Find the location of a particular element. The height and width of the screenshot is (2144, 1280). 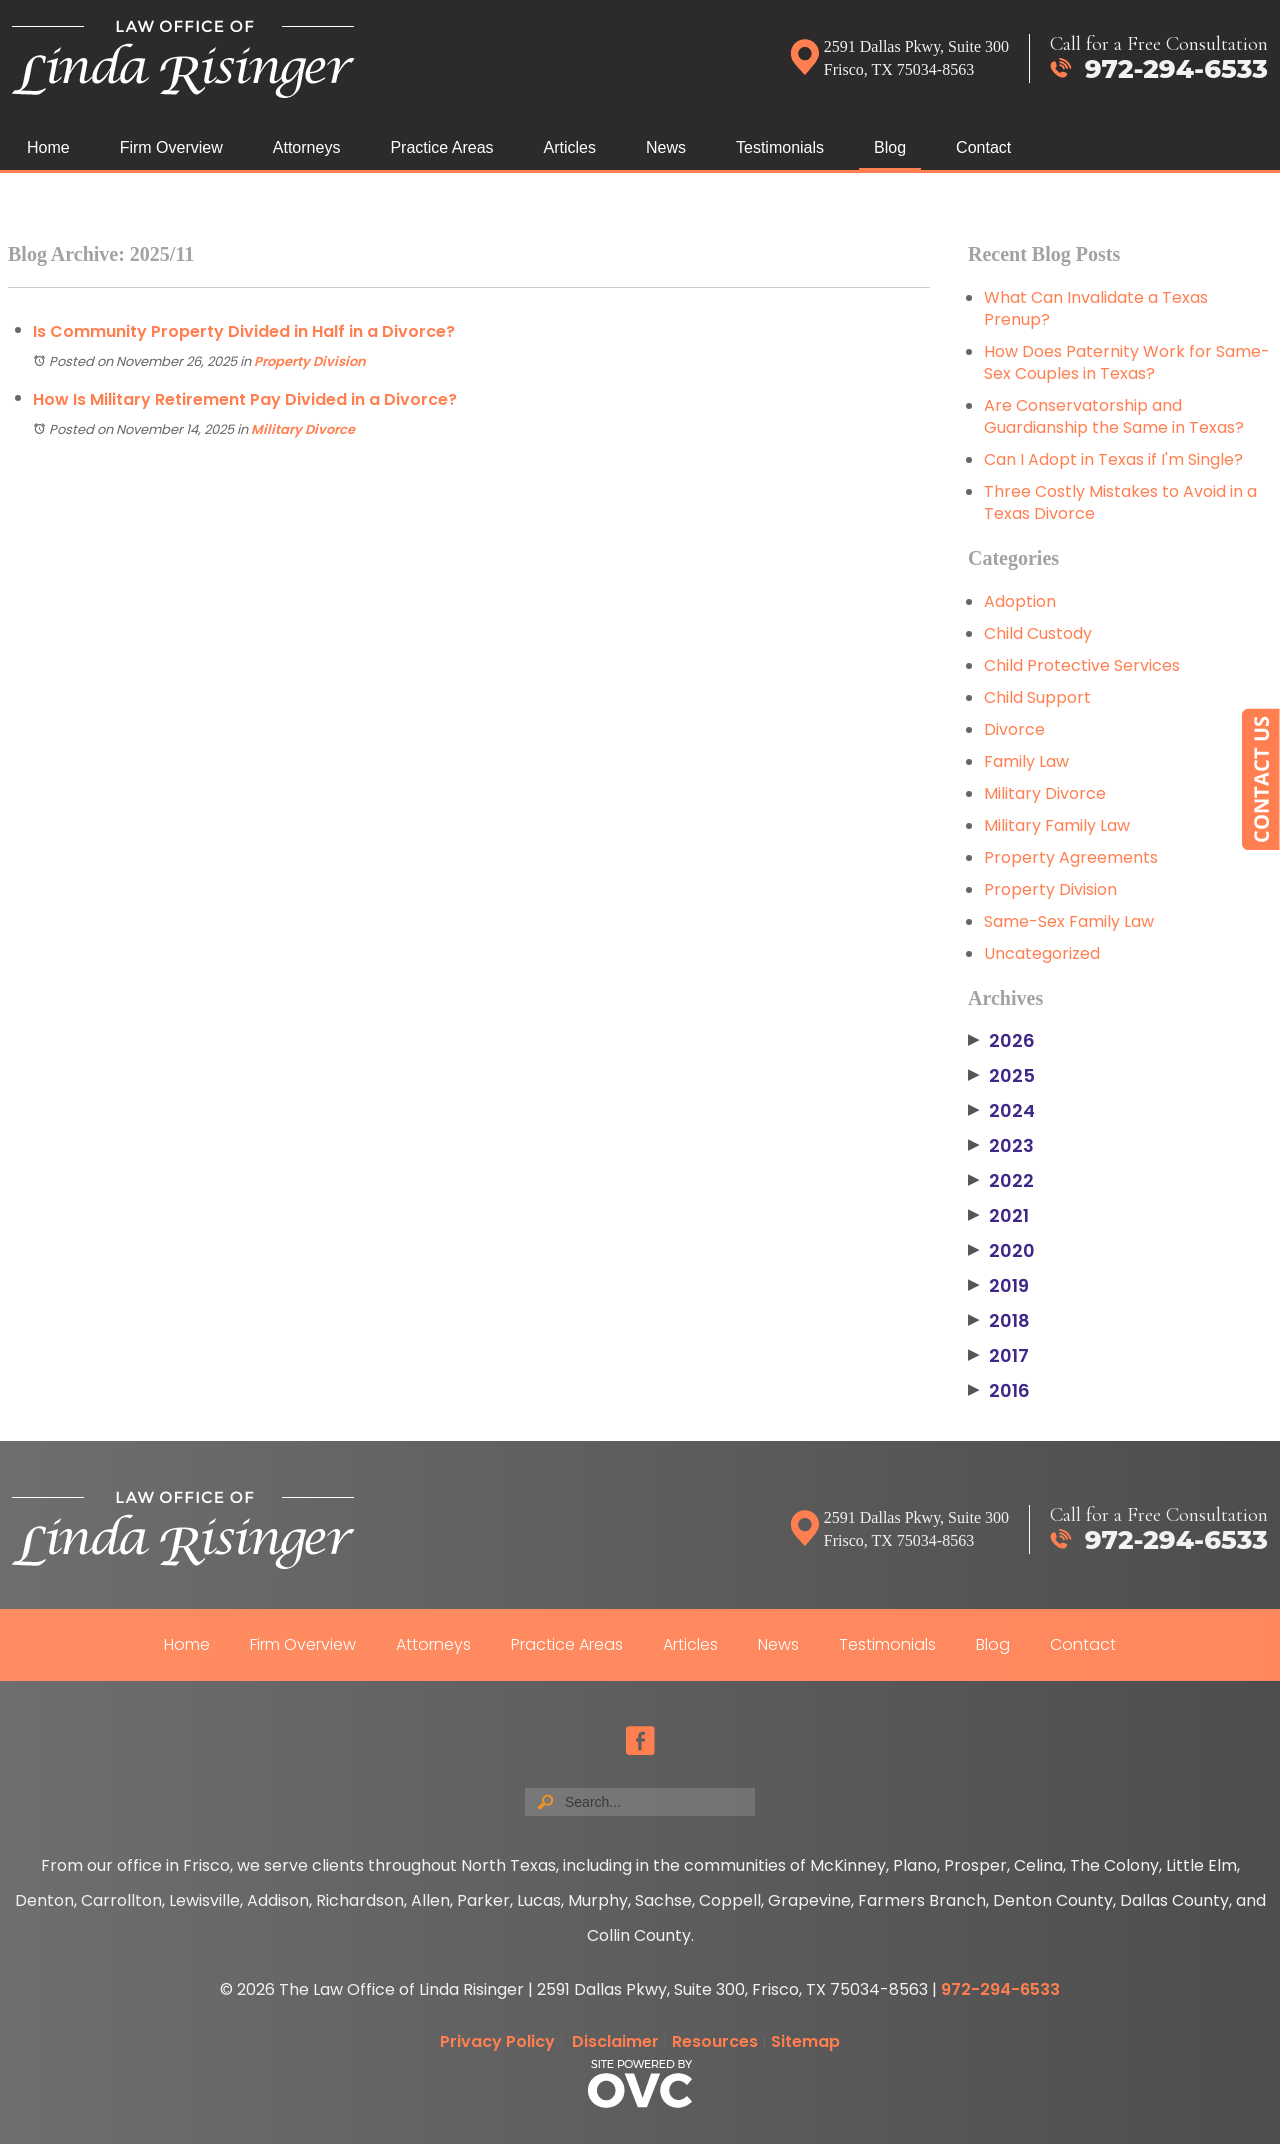

How Is Military Retirement Pay Divided in a Divorce? is located at coordinates (245, 399).